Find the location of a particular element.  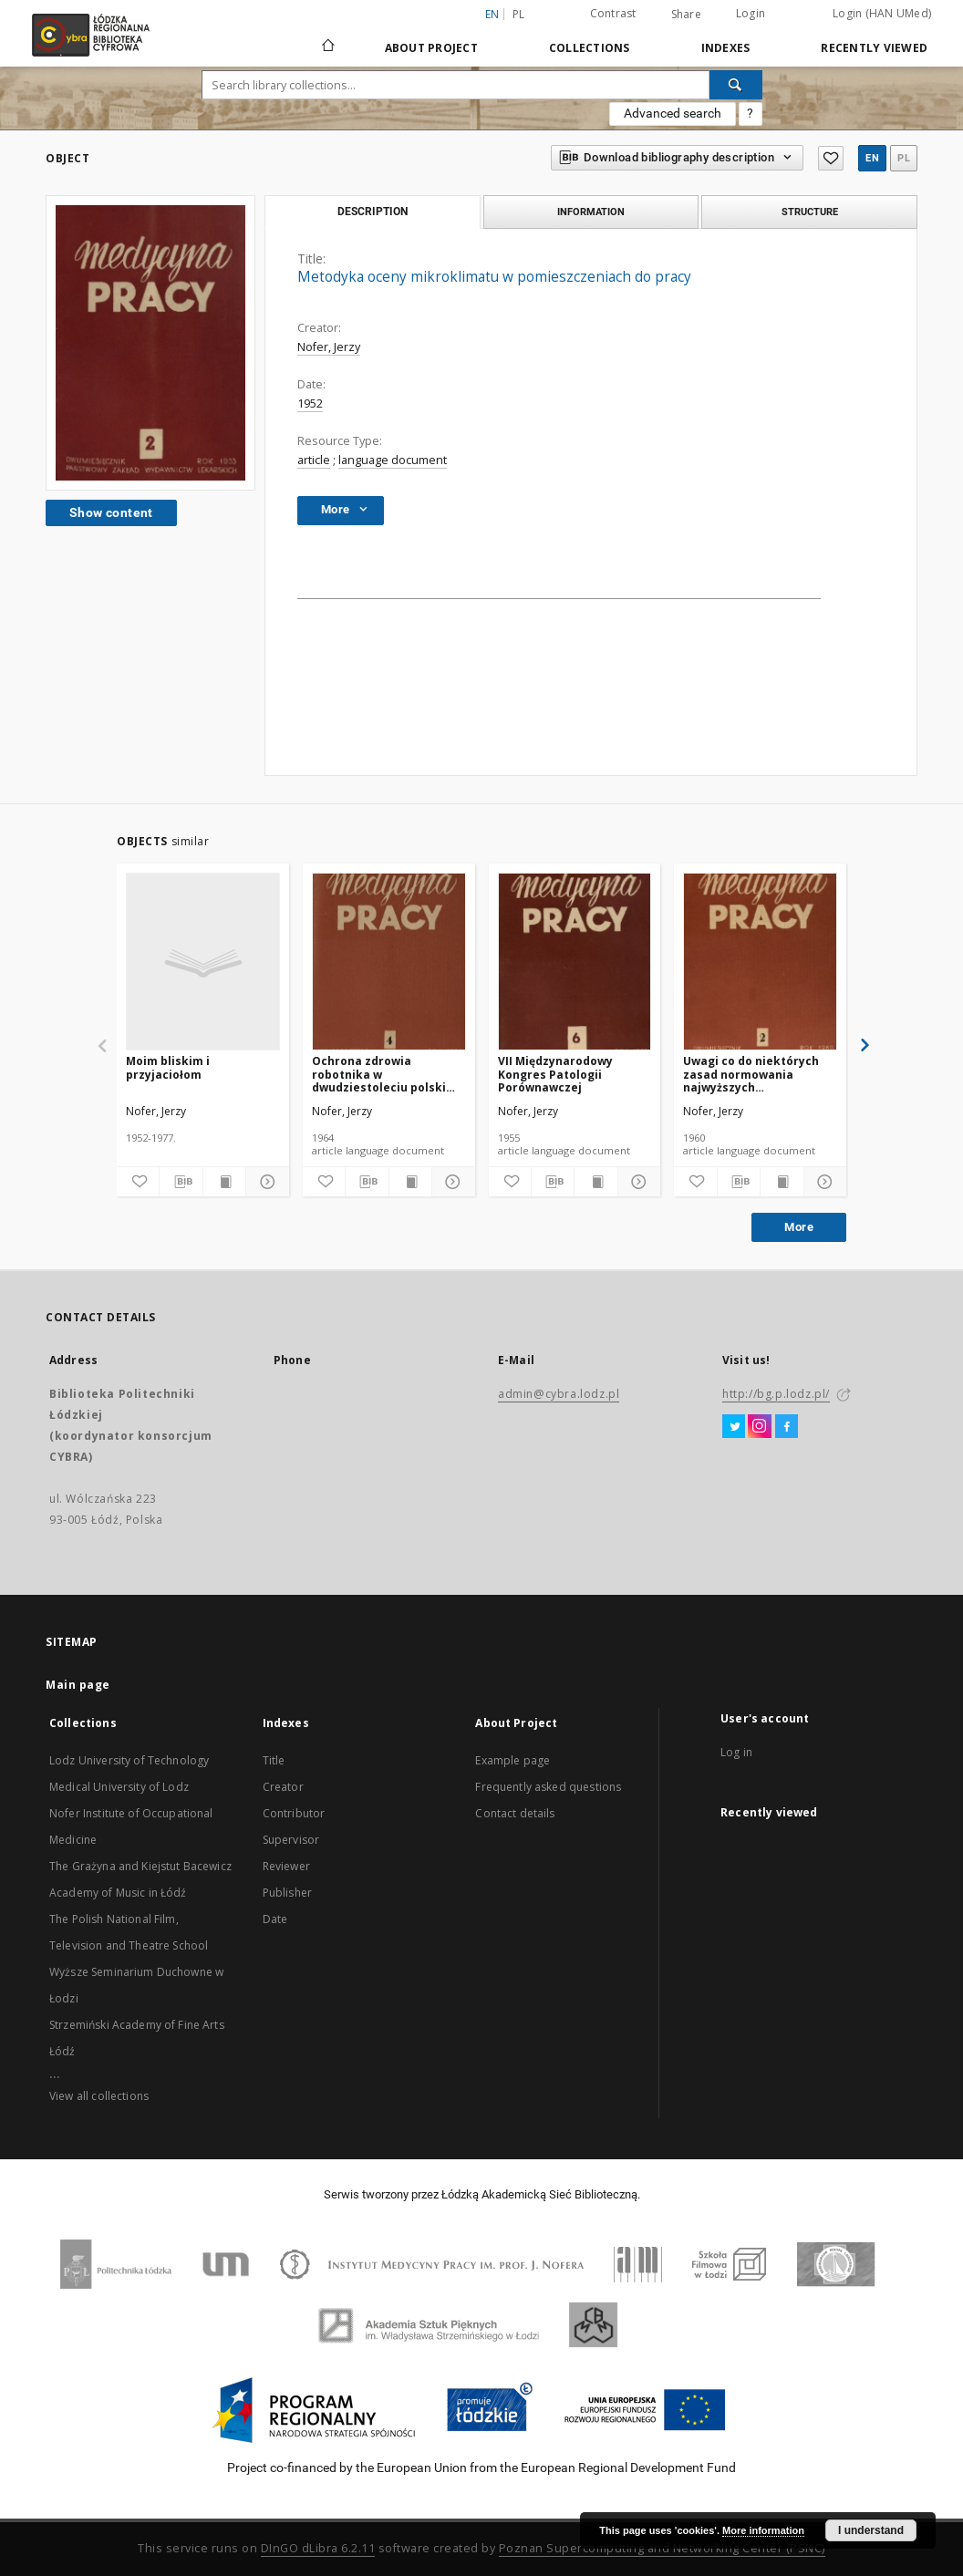

Publisher is located at coordinates (287, 1892).